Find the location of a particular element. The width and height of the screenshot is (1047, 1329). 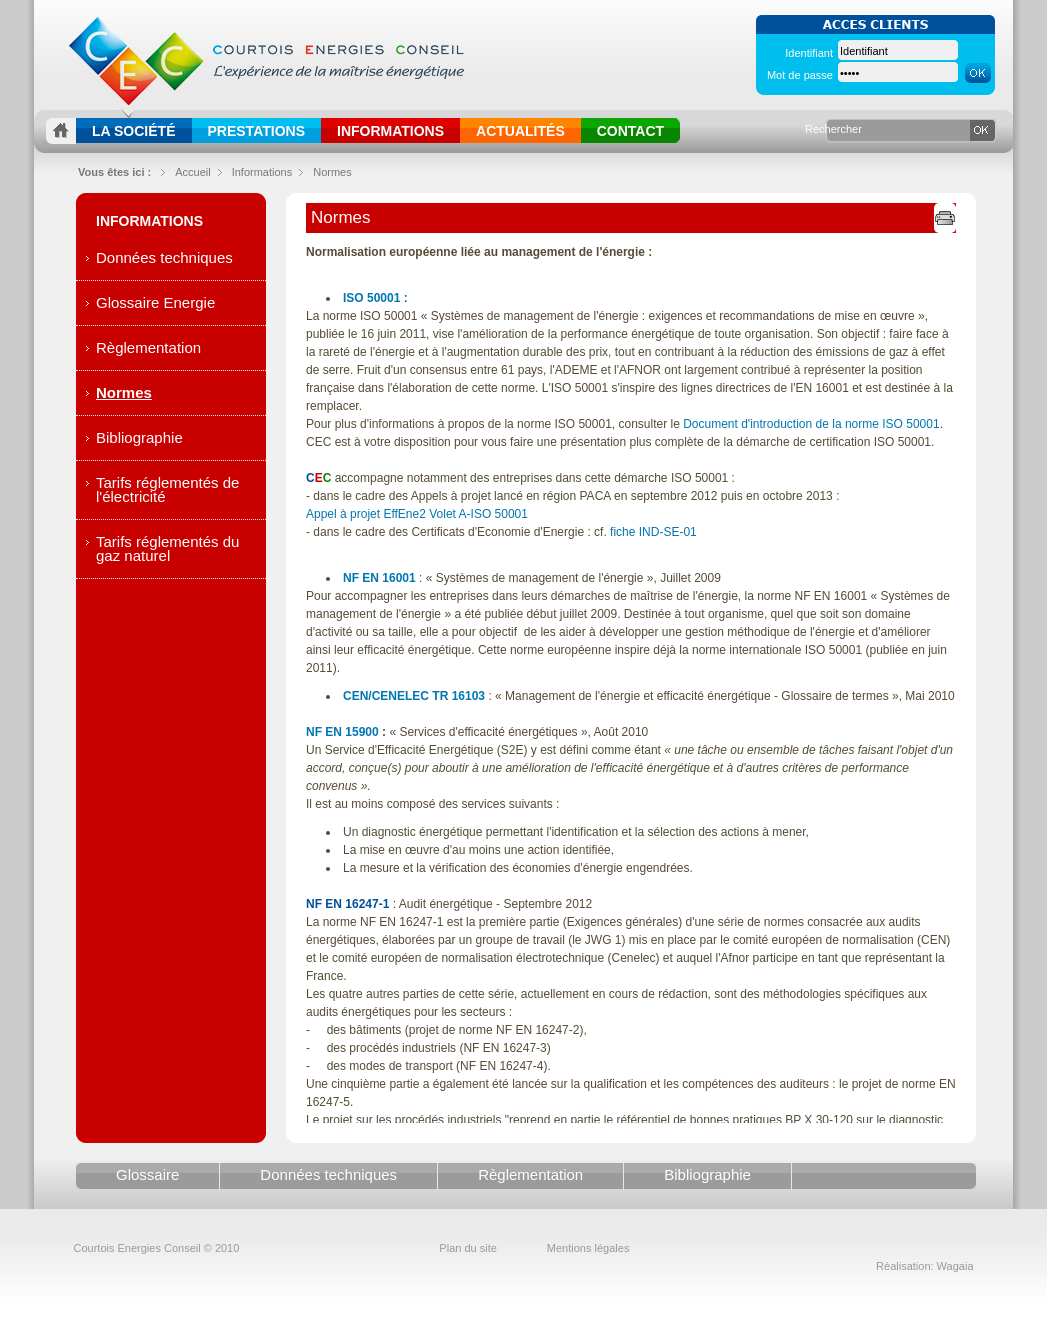

Tarifs réglementés du gaz naturel is located at coordinates (167, 548).